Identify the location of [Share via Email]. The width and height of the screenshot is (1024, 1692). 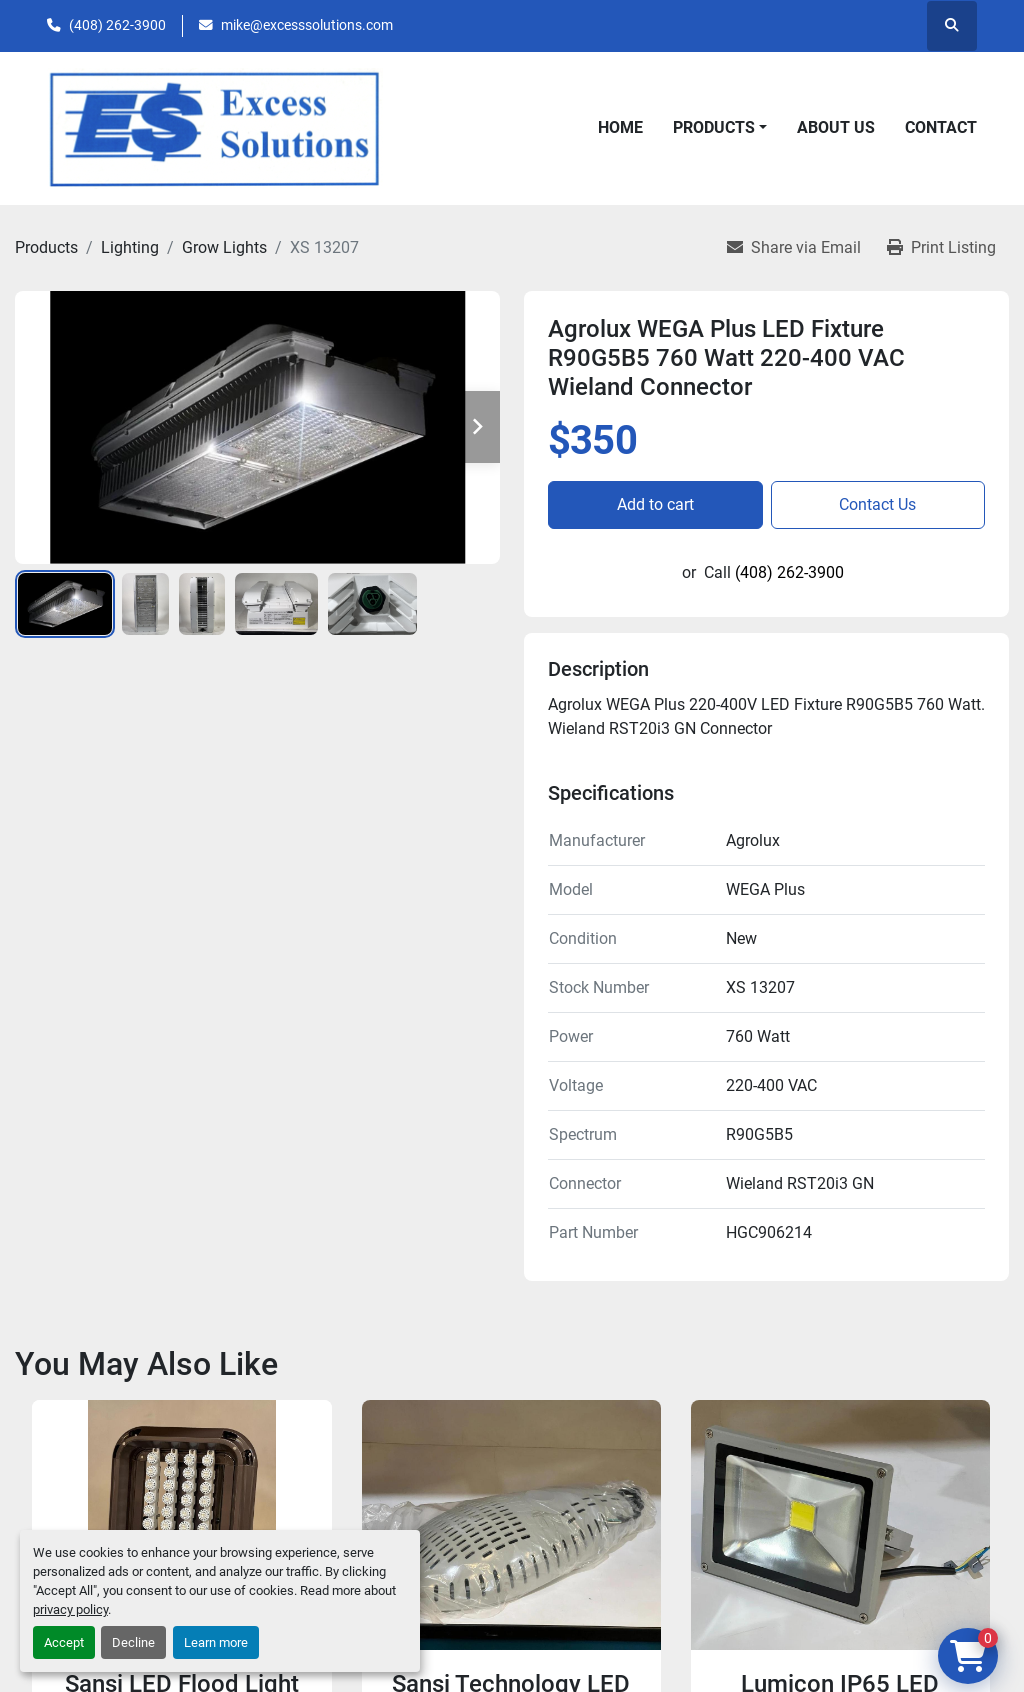
(794, 248).